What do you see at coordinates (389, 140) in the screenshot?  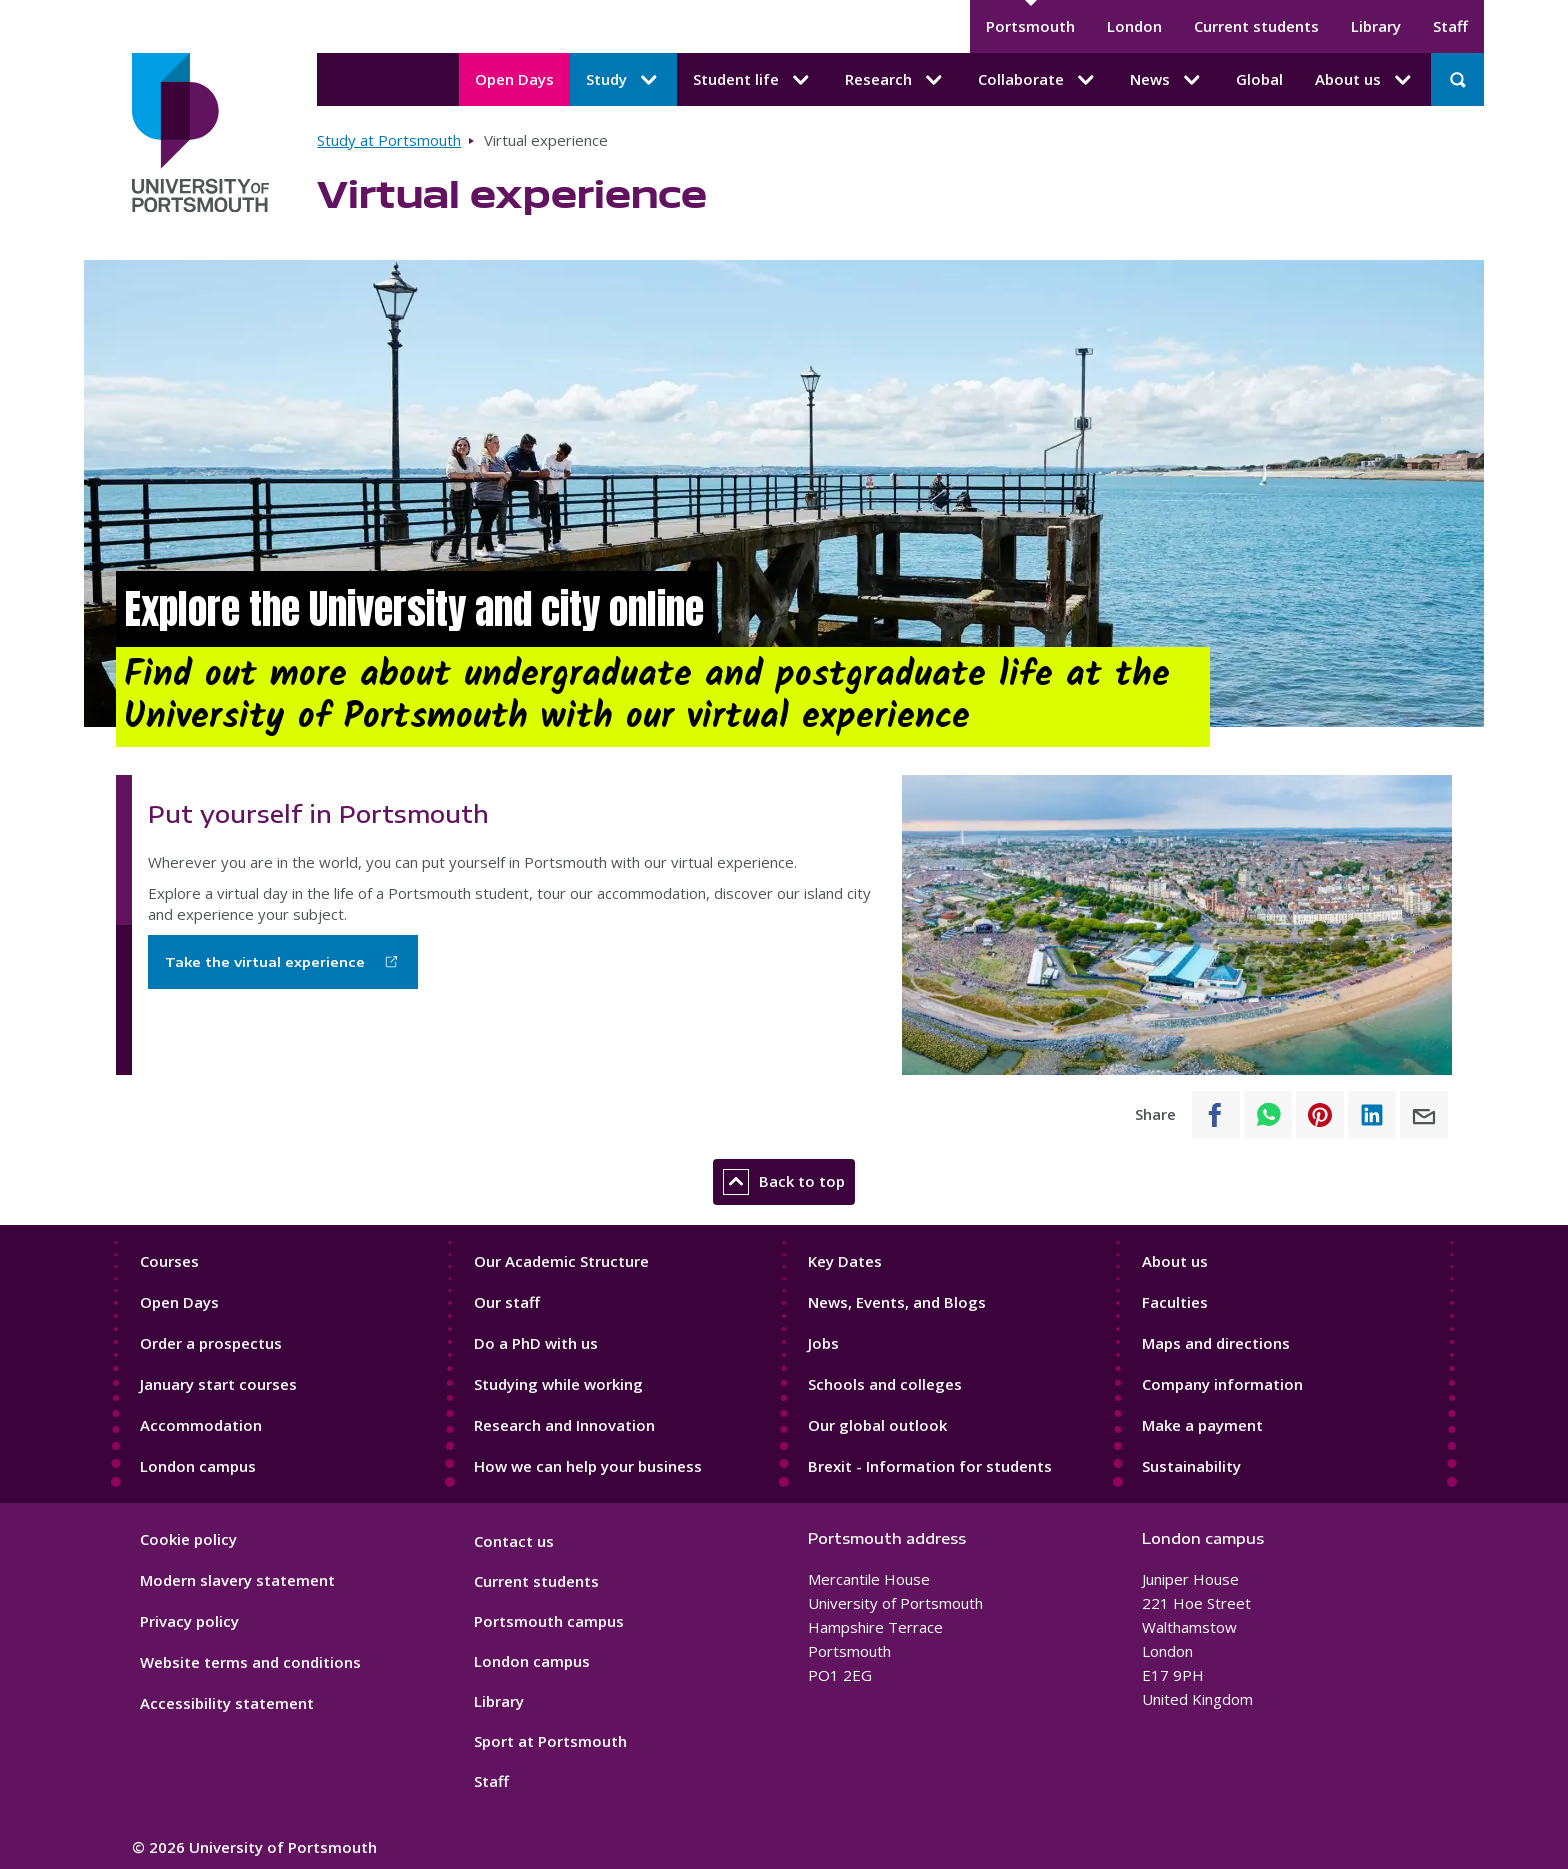 I see `Study at Portsmouth` at bounding box center [389, 140].